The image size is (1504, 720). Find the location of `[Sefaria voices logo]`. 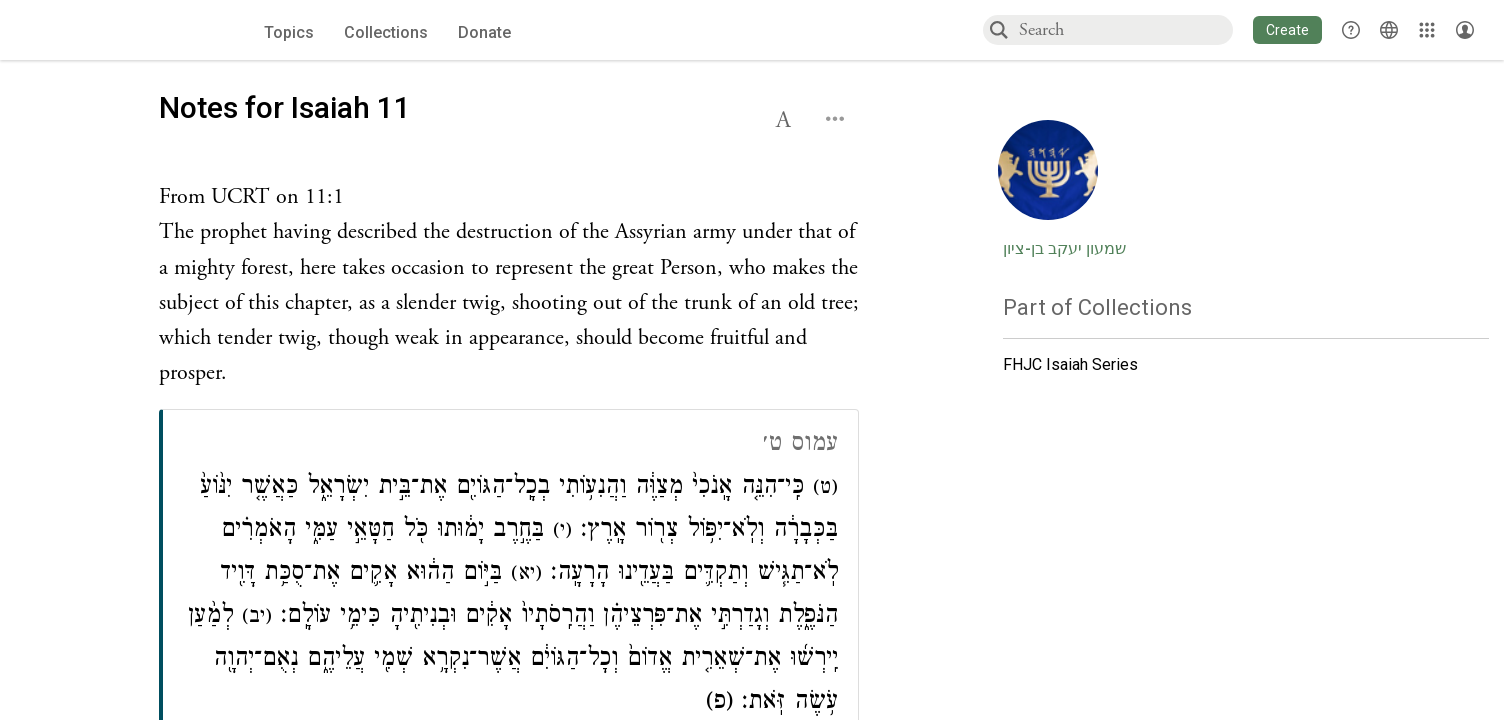

[Sefaria voices logo] is located at coordinates (117, 30).